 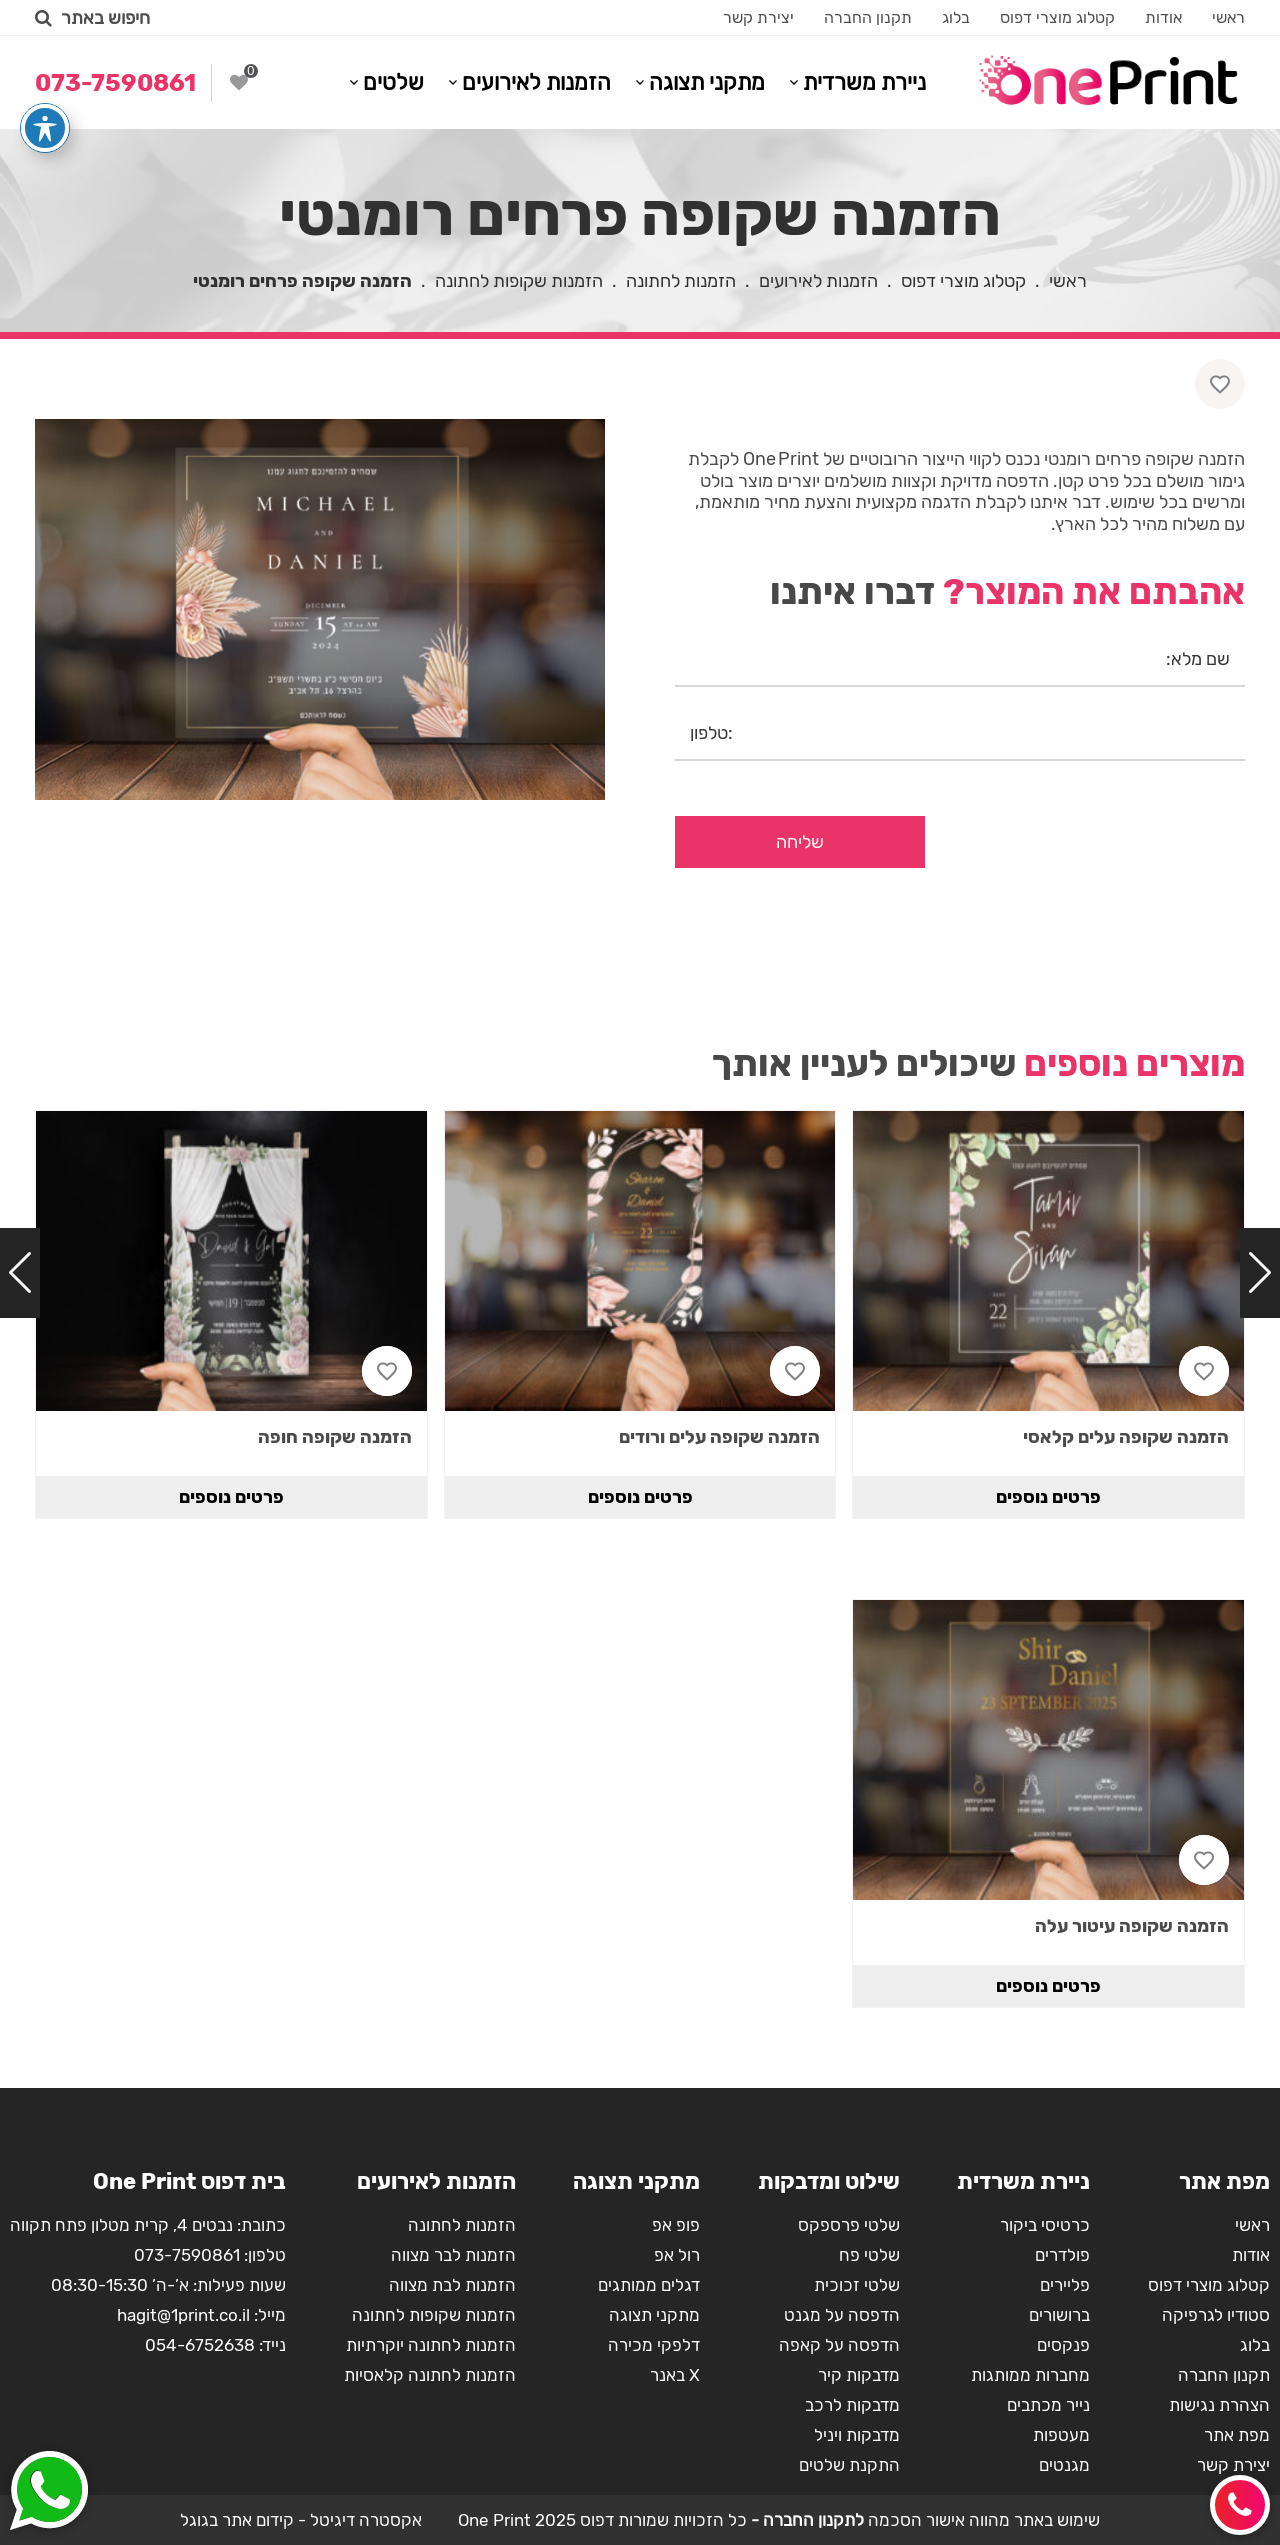 What do you see at coordinates (187, 2255) in the screenshot?
I see `073-7590861` at bounding box center [187, 2255].